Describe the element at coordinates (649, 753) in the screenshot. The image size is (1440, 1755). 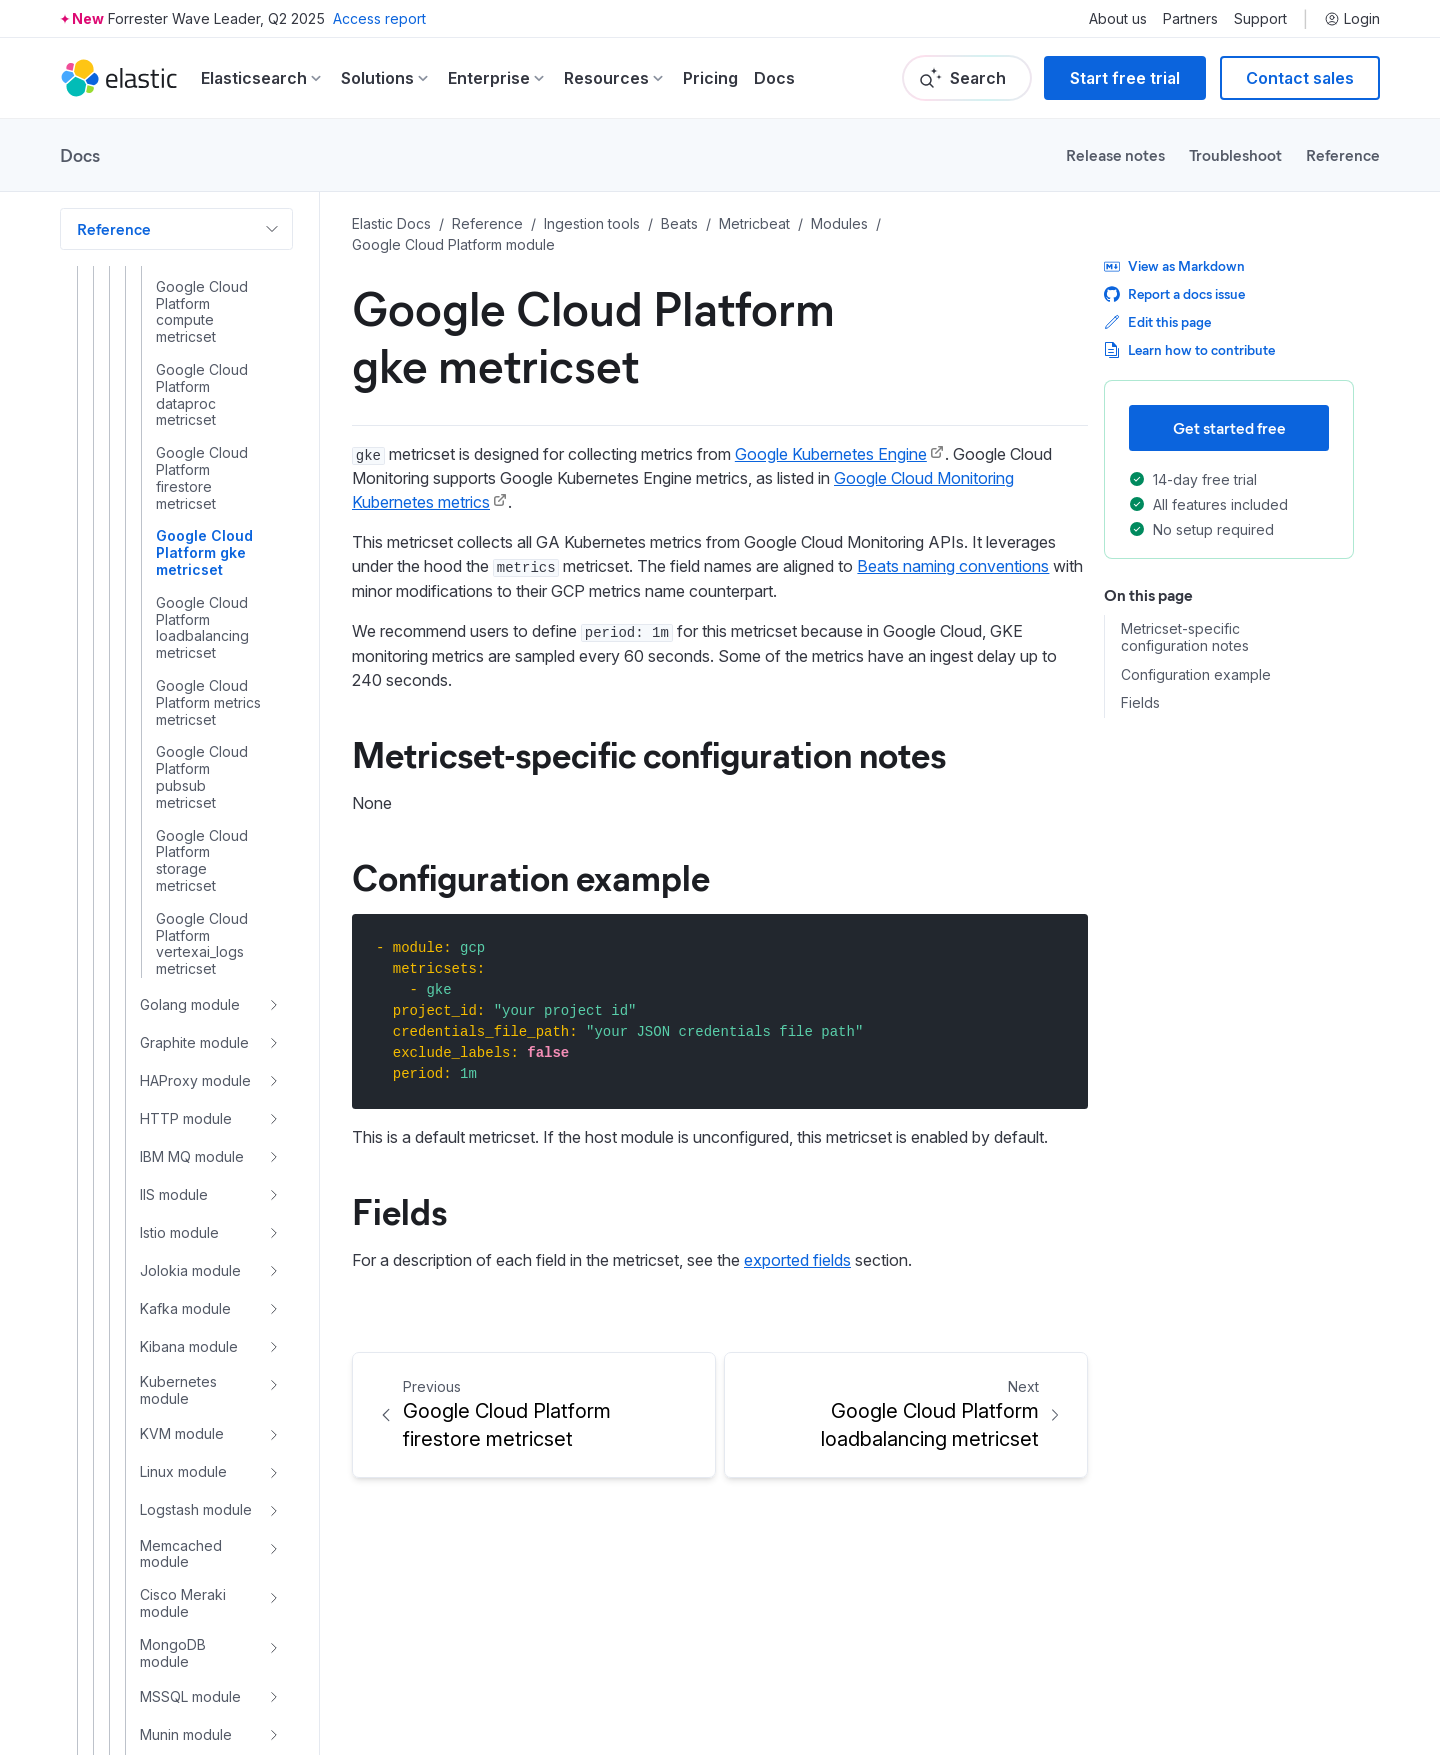
I see `Metricset-specific configuration notes` at that location.